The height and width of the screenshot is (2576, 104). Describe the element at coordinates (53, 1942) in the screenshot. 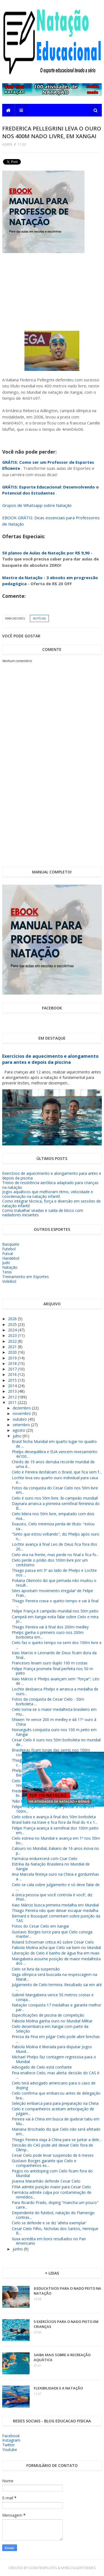

I see `Roland Schoeman critica AS sobre Cesar Cielo` at that location.